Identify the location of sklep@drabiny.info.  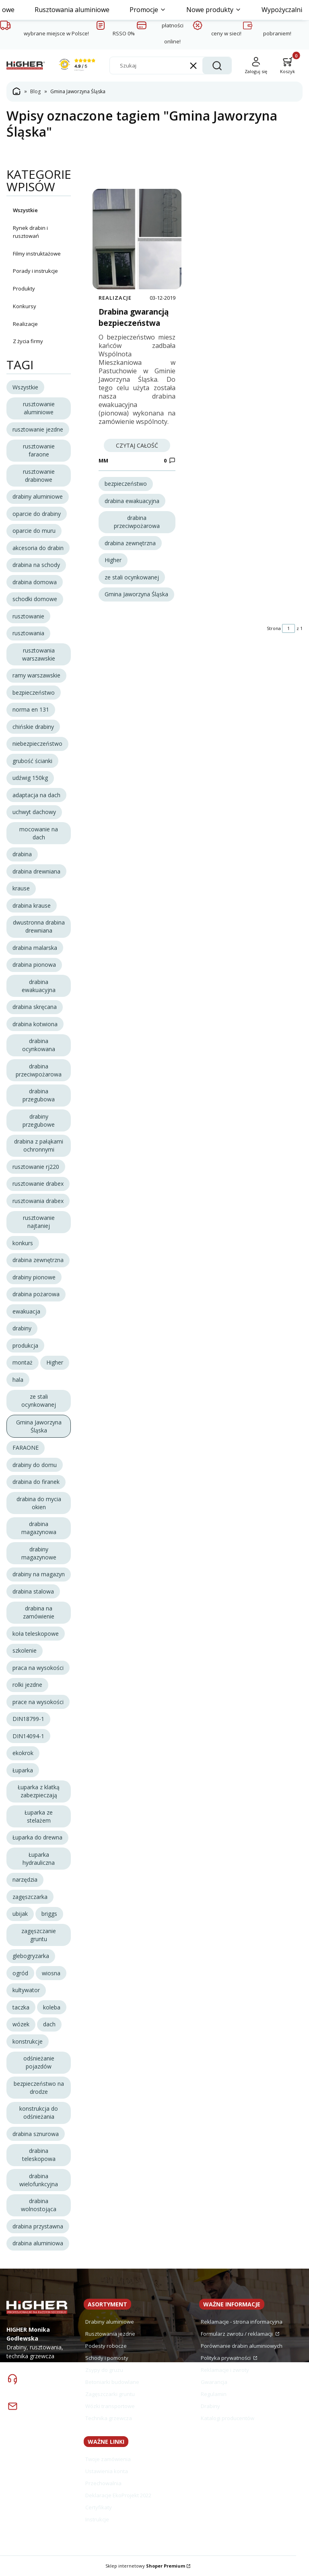
(49, 2417).